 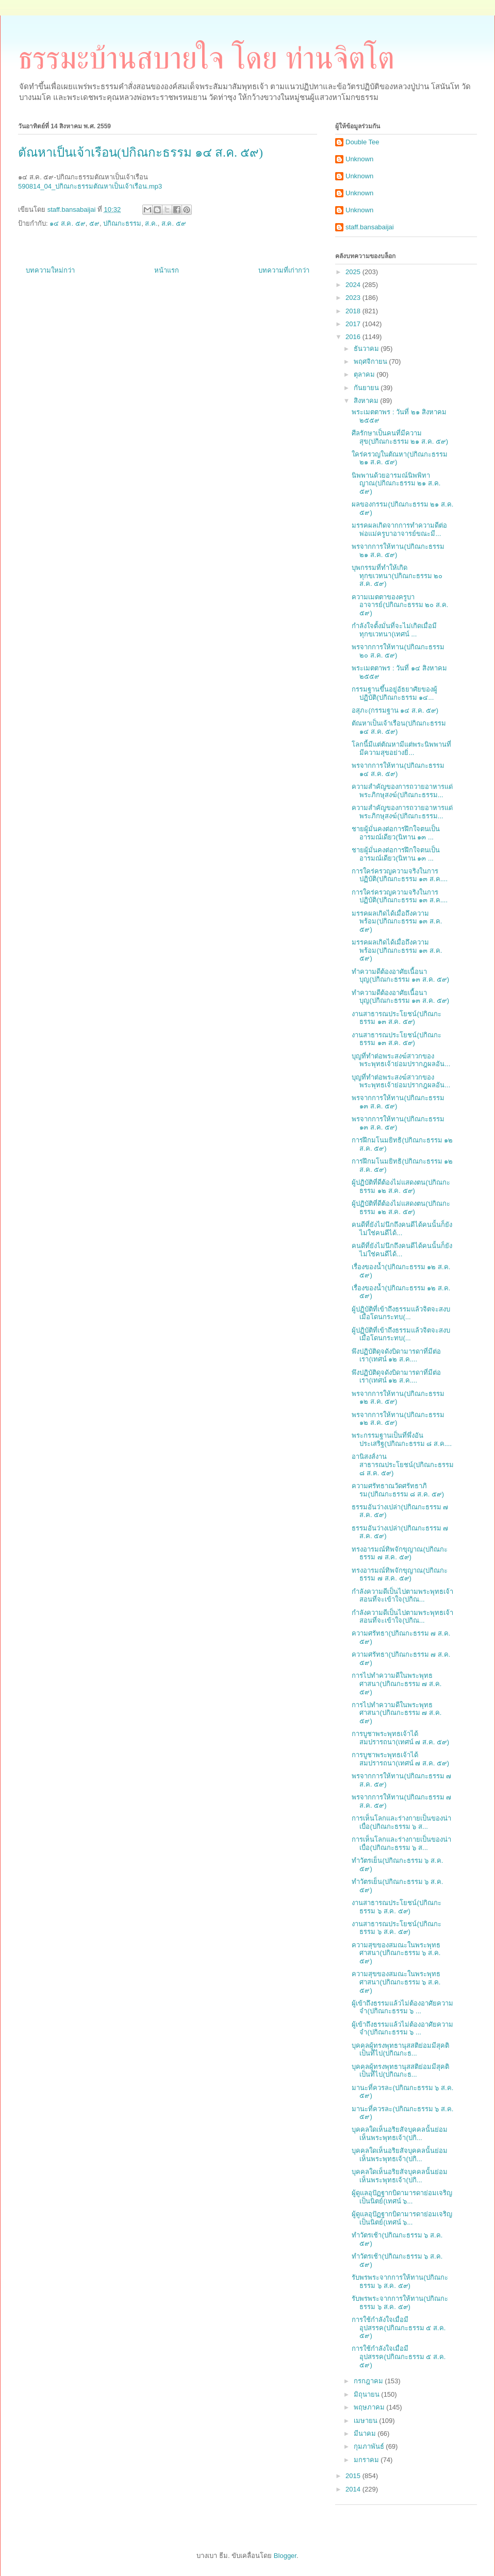 What do you see at coordinates (371, 361) in the screenshot?
I see `พฤศจิกายน` at bounding box center [371, 361].